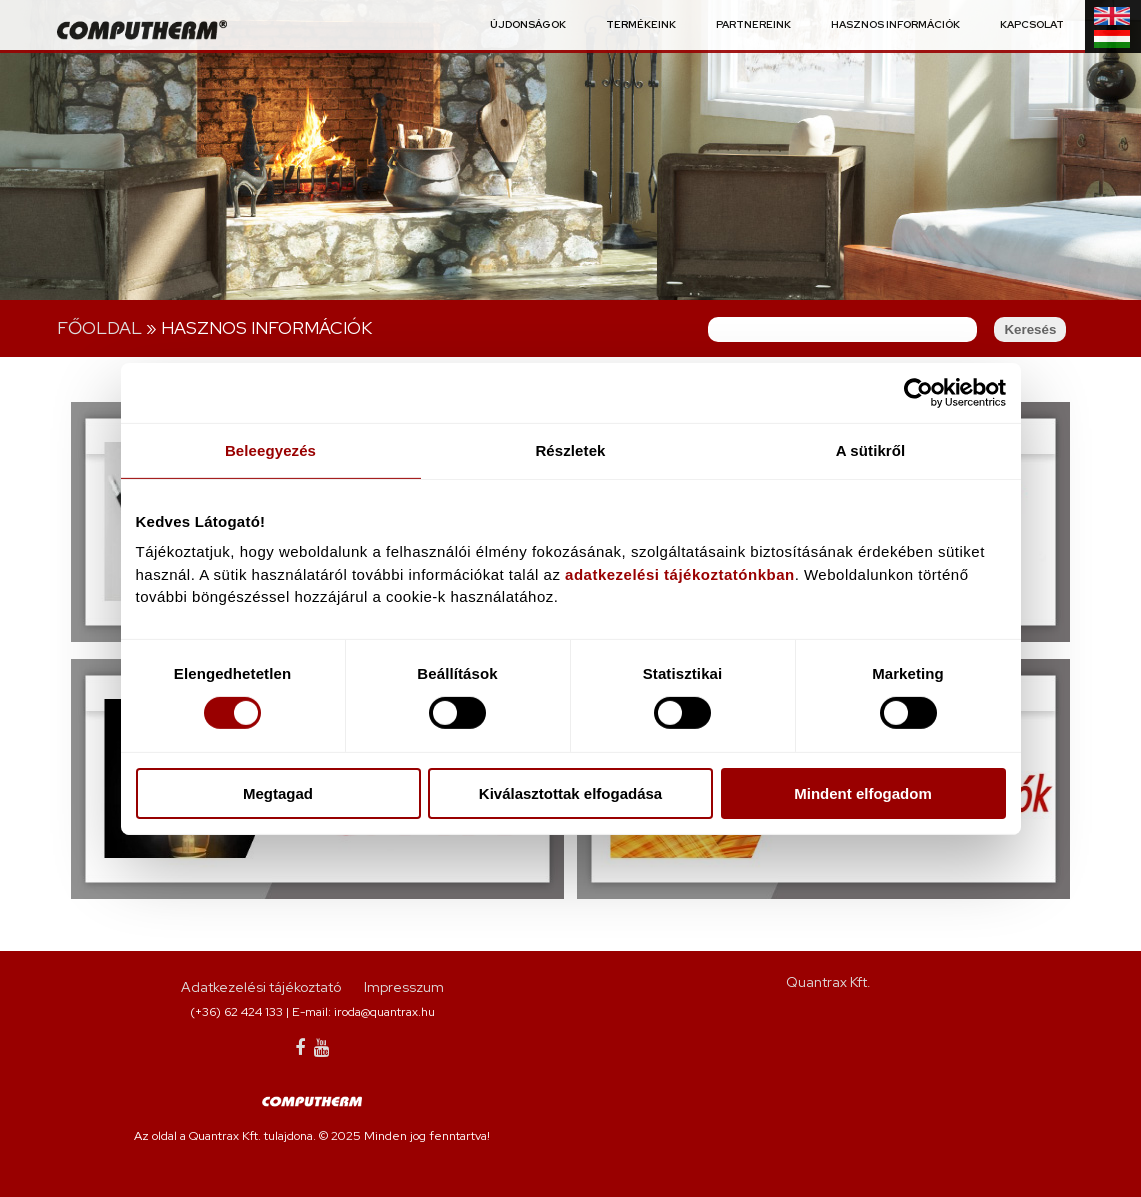 The image size is (1141, 1197). I want to click on Részletek [tab], so click(570, 449).